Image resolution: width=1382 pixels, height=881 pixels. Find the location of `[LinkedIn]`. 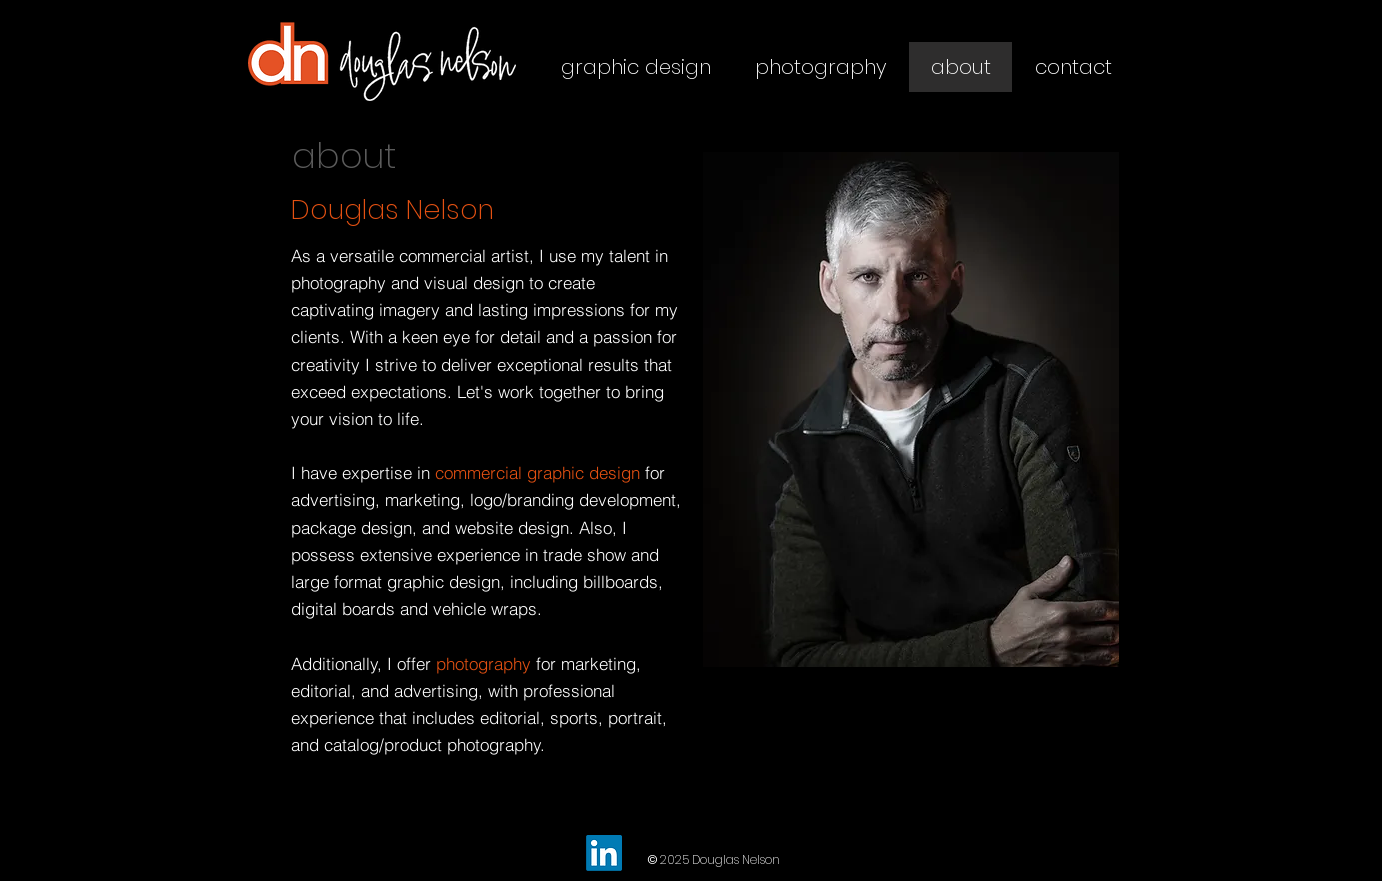

[LinkedIn] is located at coordinates (604, 853).